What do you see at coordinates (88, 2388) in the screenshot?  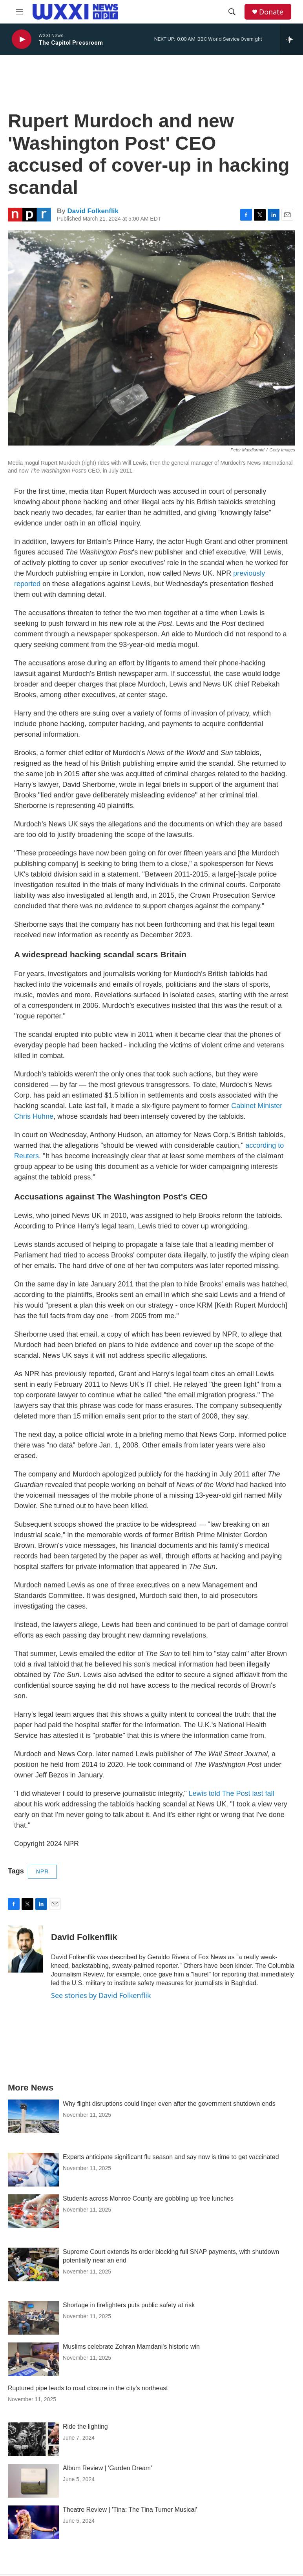 I see `Ruptured pipe leads to road closure in the city's northeast` at bounding box center [88, 2388].